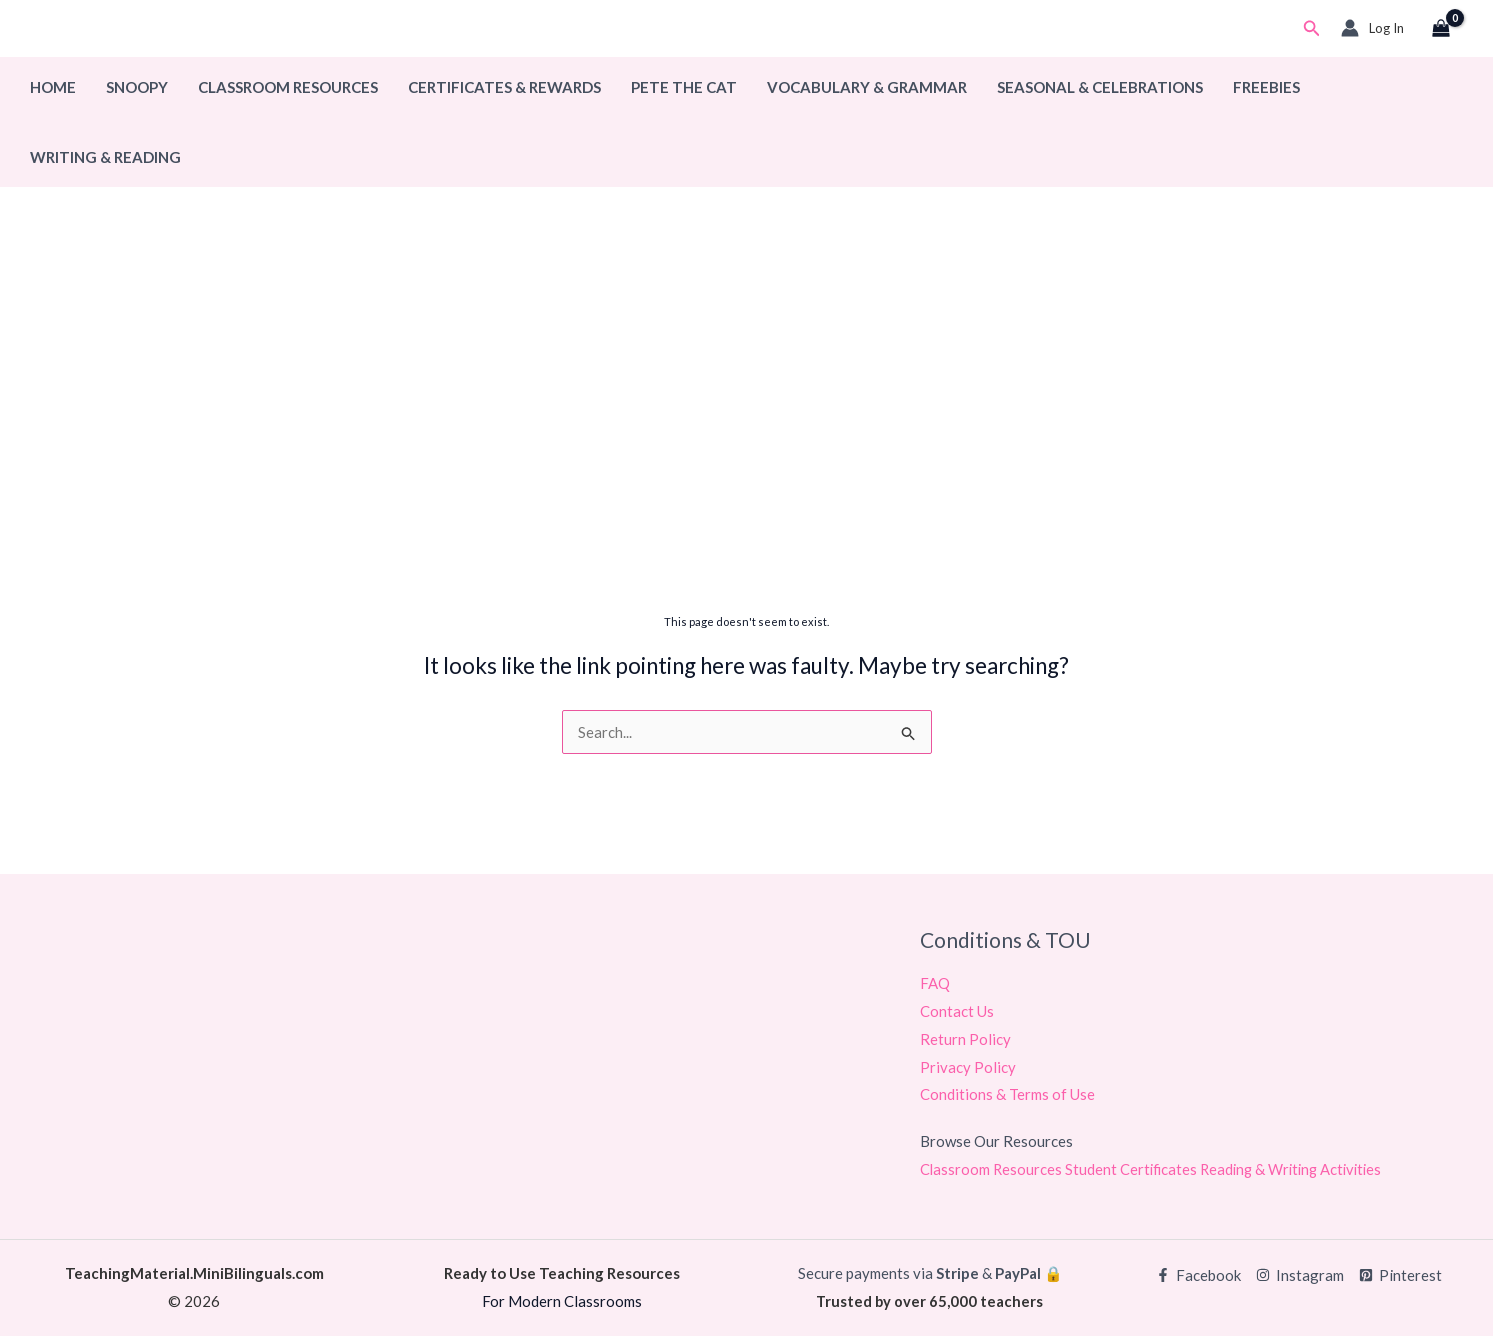  What do you see at coordinates (968, 1067) in the screenshot?
I see `Privacy Policy` at bounding box center [968, 1067].